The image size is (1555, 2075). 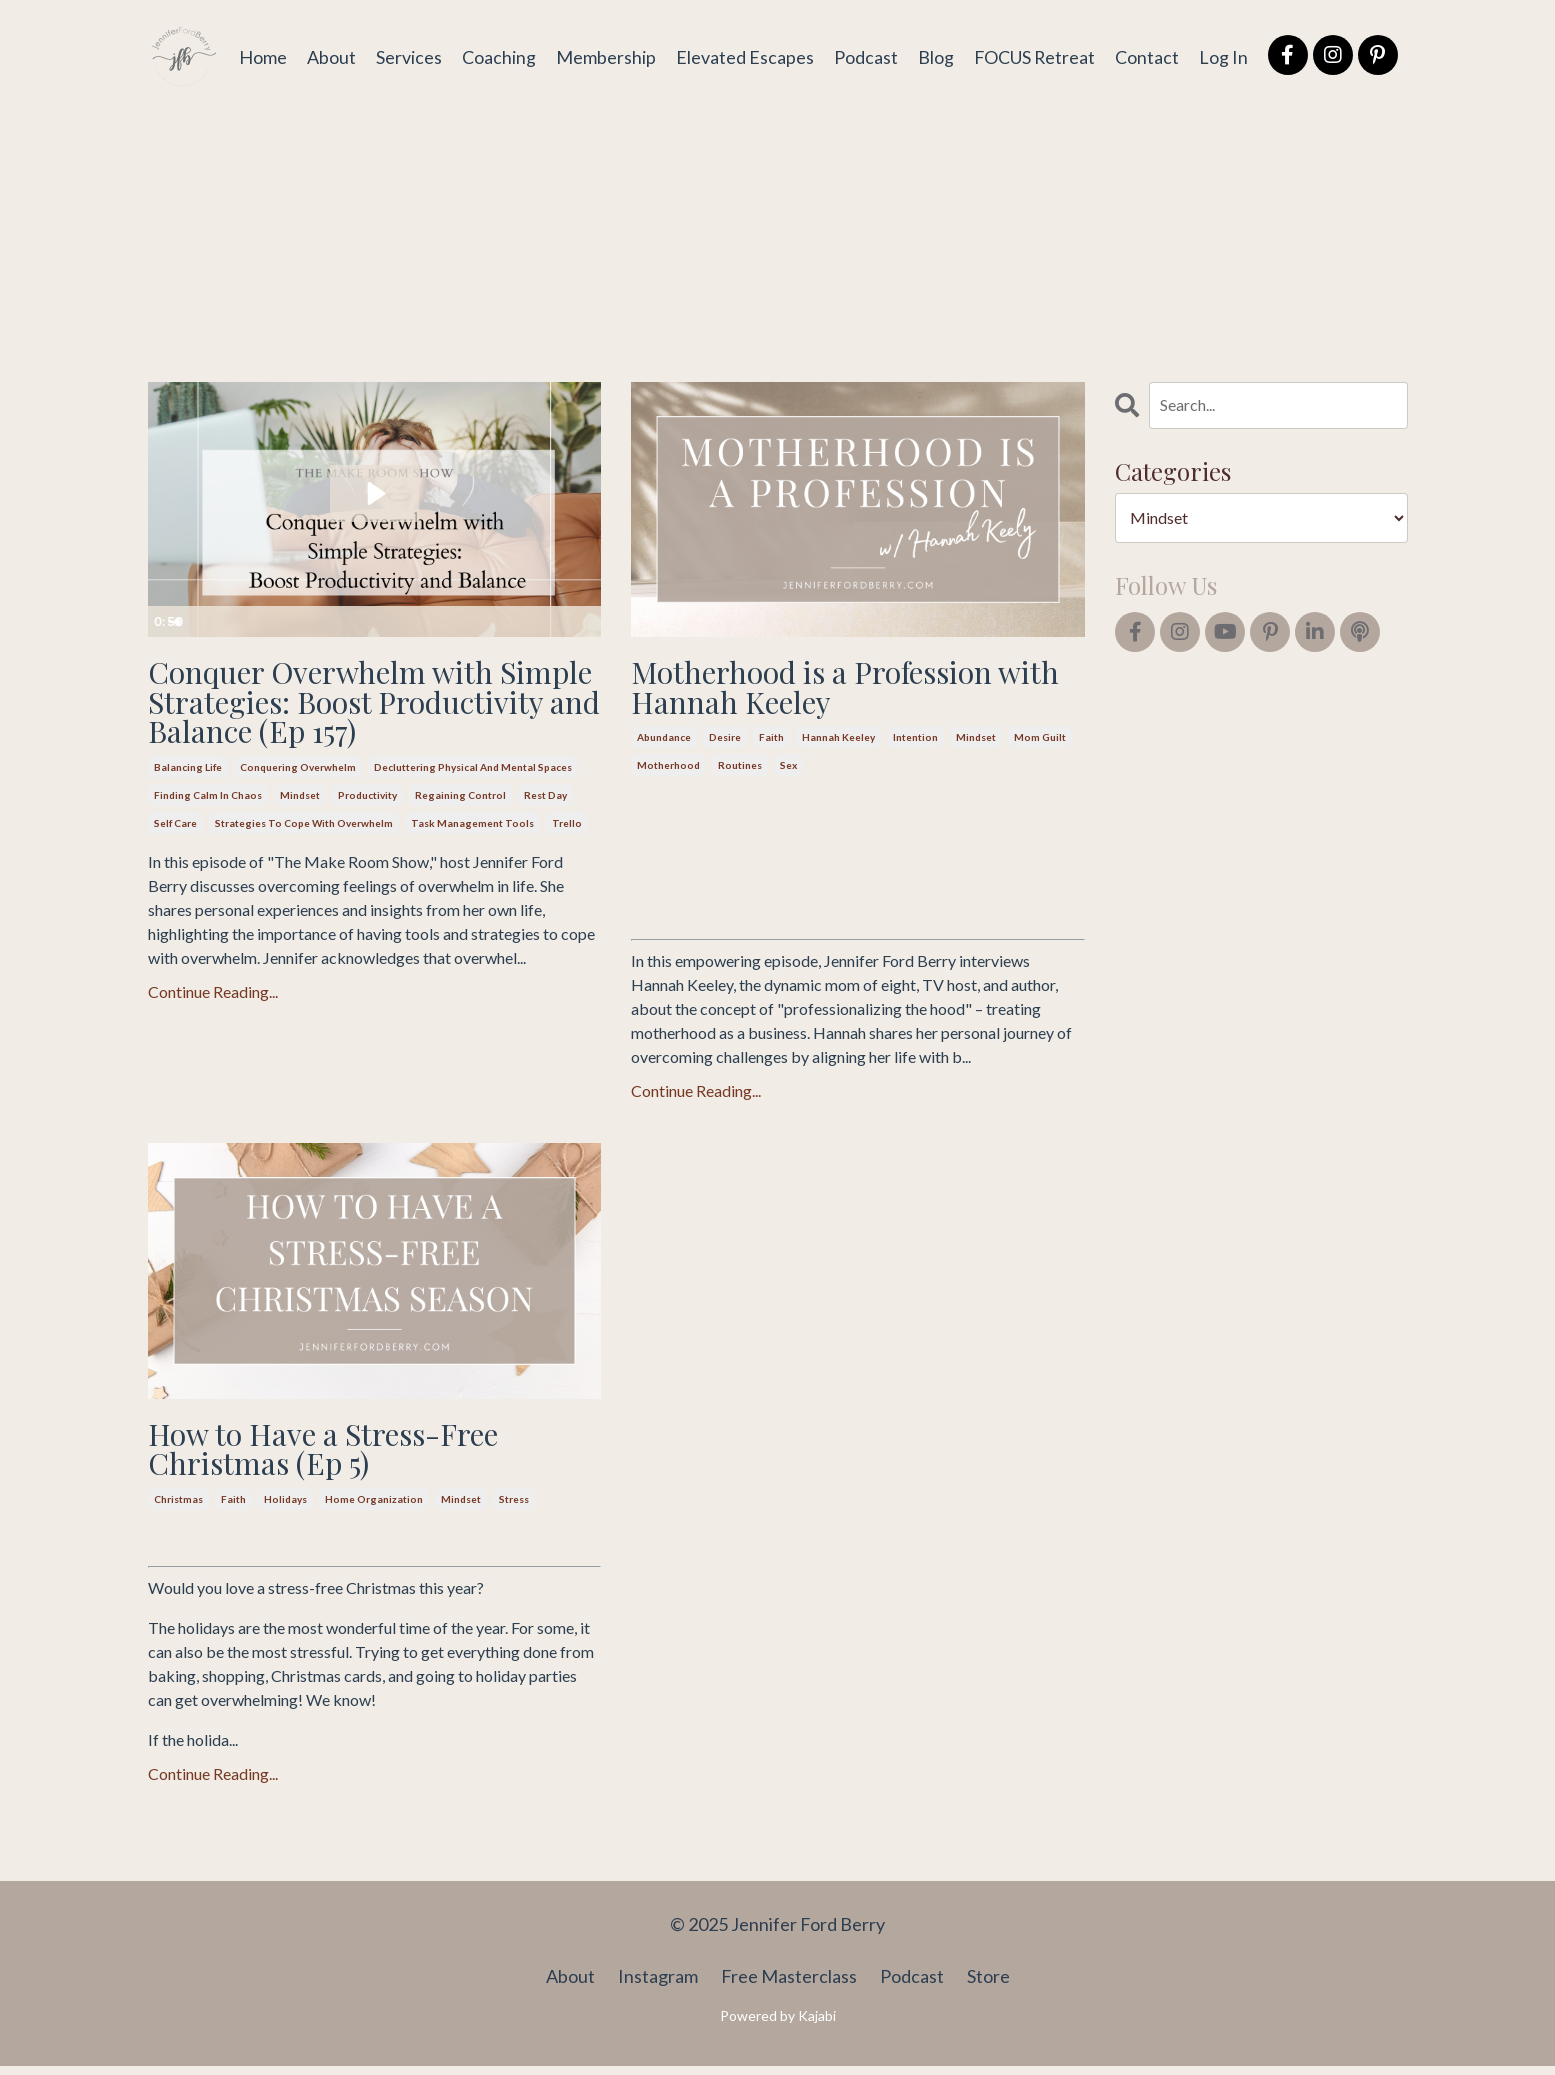 What do you see at coordinates (497, 56) in the screenshot?
I see `Coaching` at bounding box center [497, 56].